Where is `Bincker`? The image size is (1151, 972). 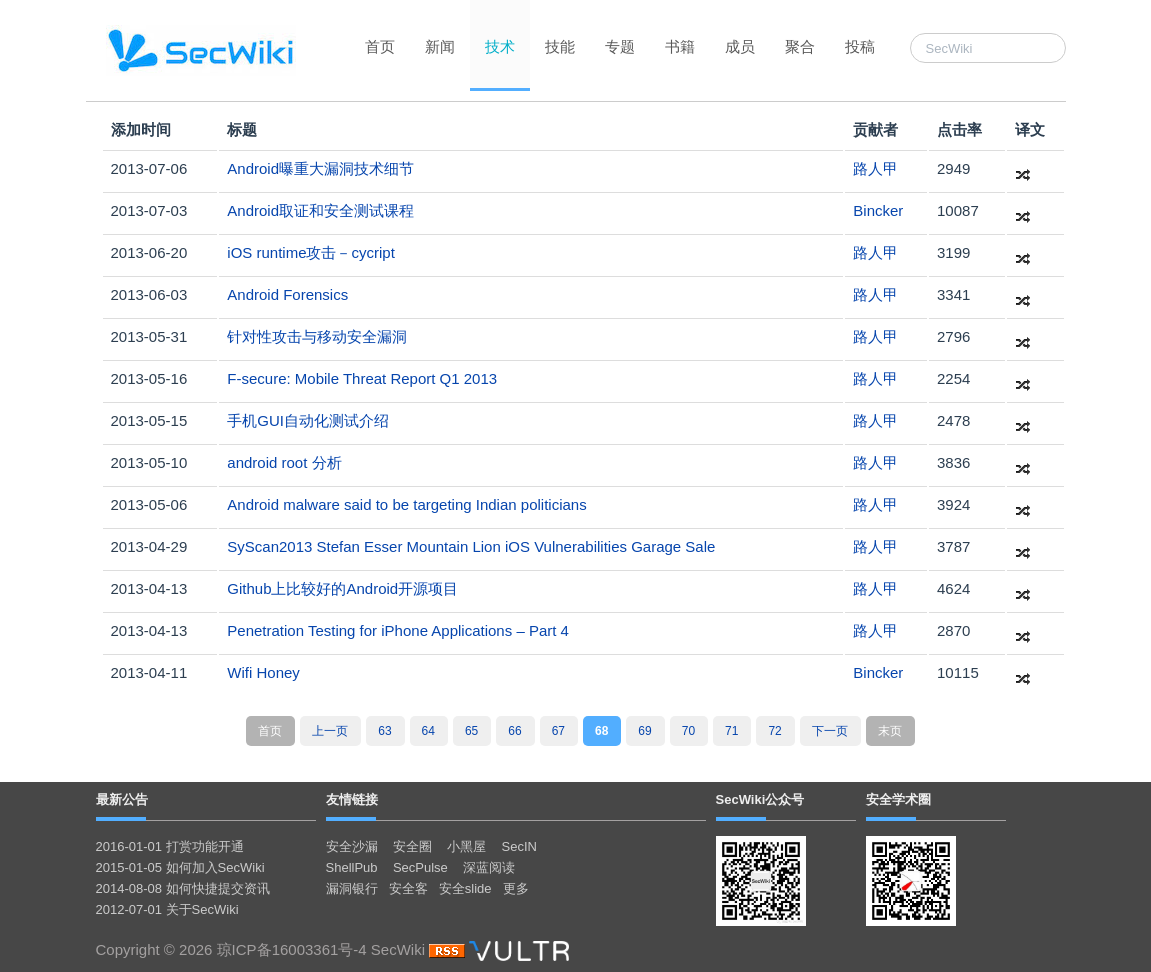
Bincker is located at coordinates (878, 210).